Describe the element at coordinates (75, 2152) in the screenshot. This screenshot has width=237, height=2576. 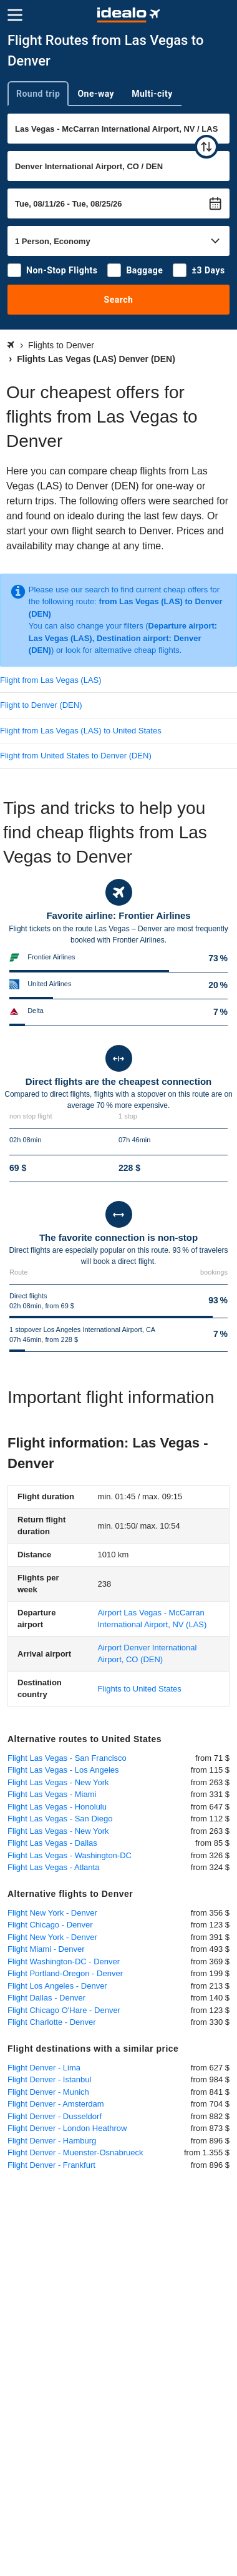
I see `Flight Denver - Muenster-Osnabrueck` at that location.